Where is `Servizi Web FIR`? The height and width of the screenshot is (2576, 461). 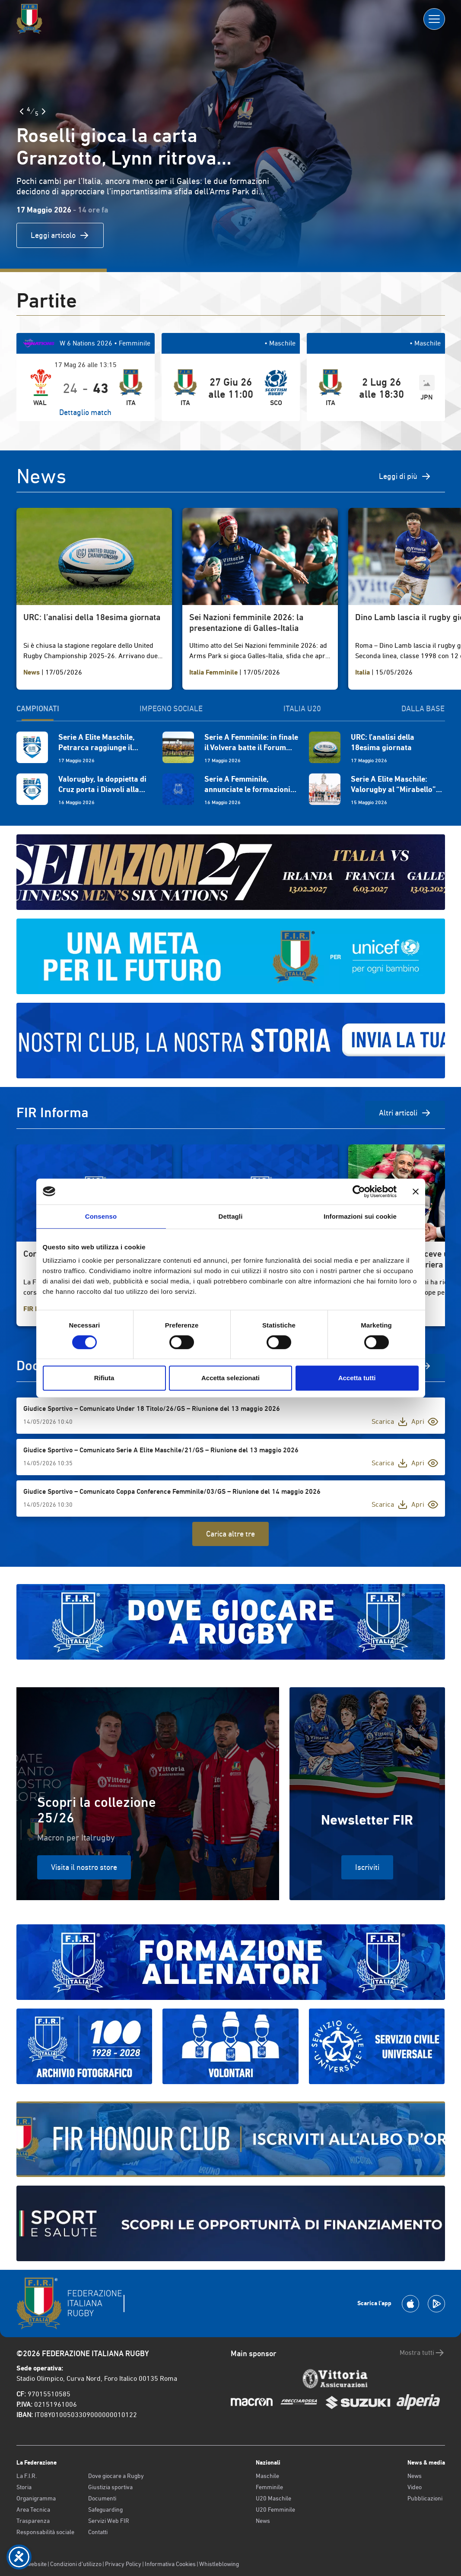
Servizi Web FIR is located at coordinates (108, 2520).